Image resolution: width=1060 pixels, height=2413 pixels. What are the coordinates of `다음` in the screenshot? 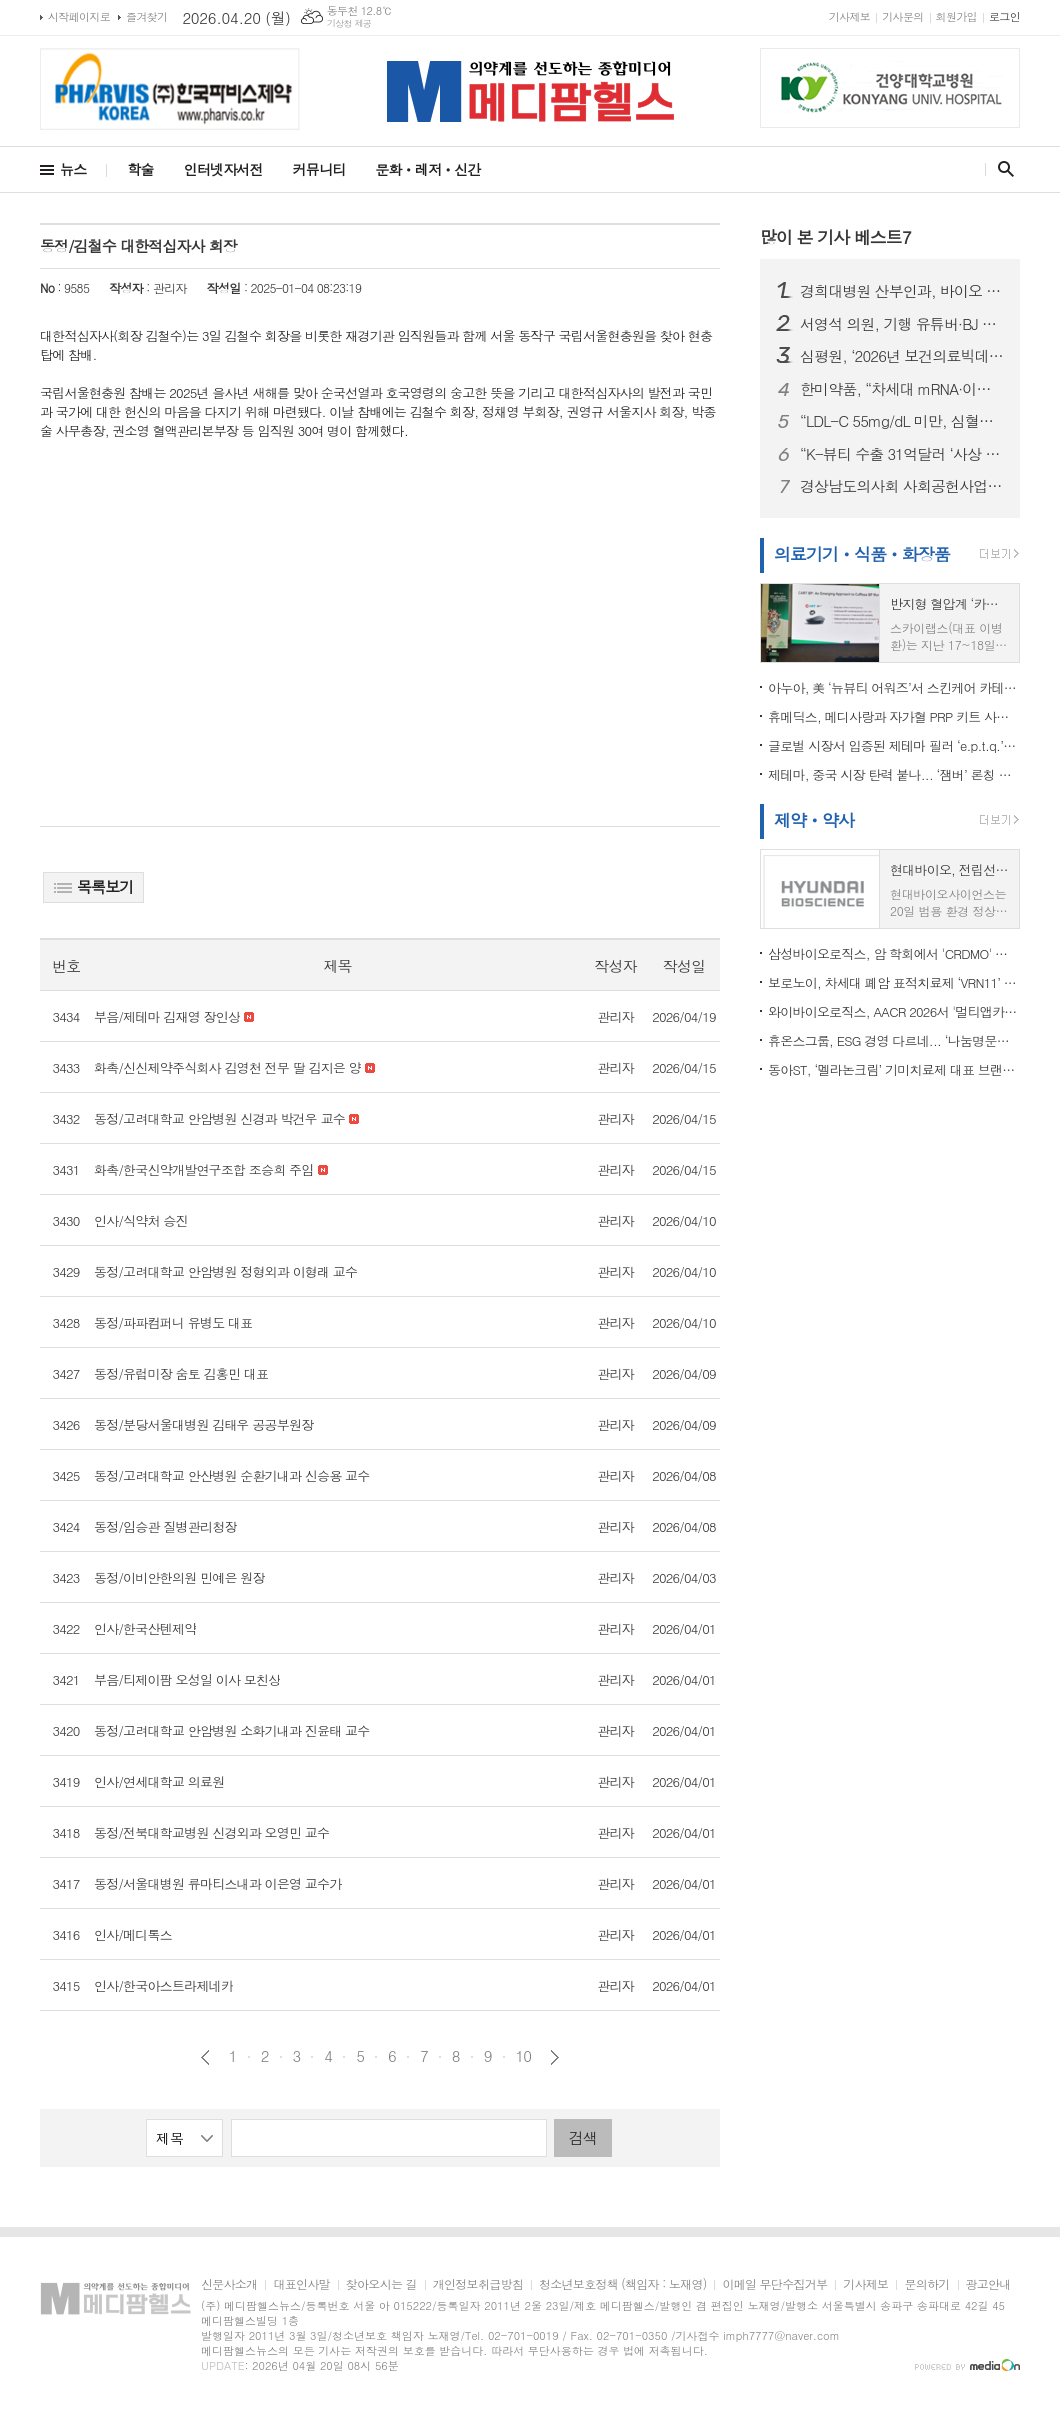 It's located at (554, 2057).